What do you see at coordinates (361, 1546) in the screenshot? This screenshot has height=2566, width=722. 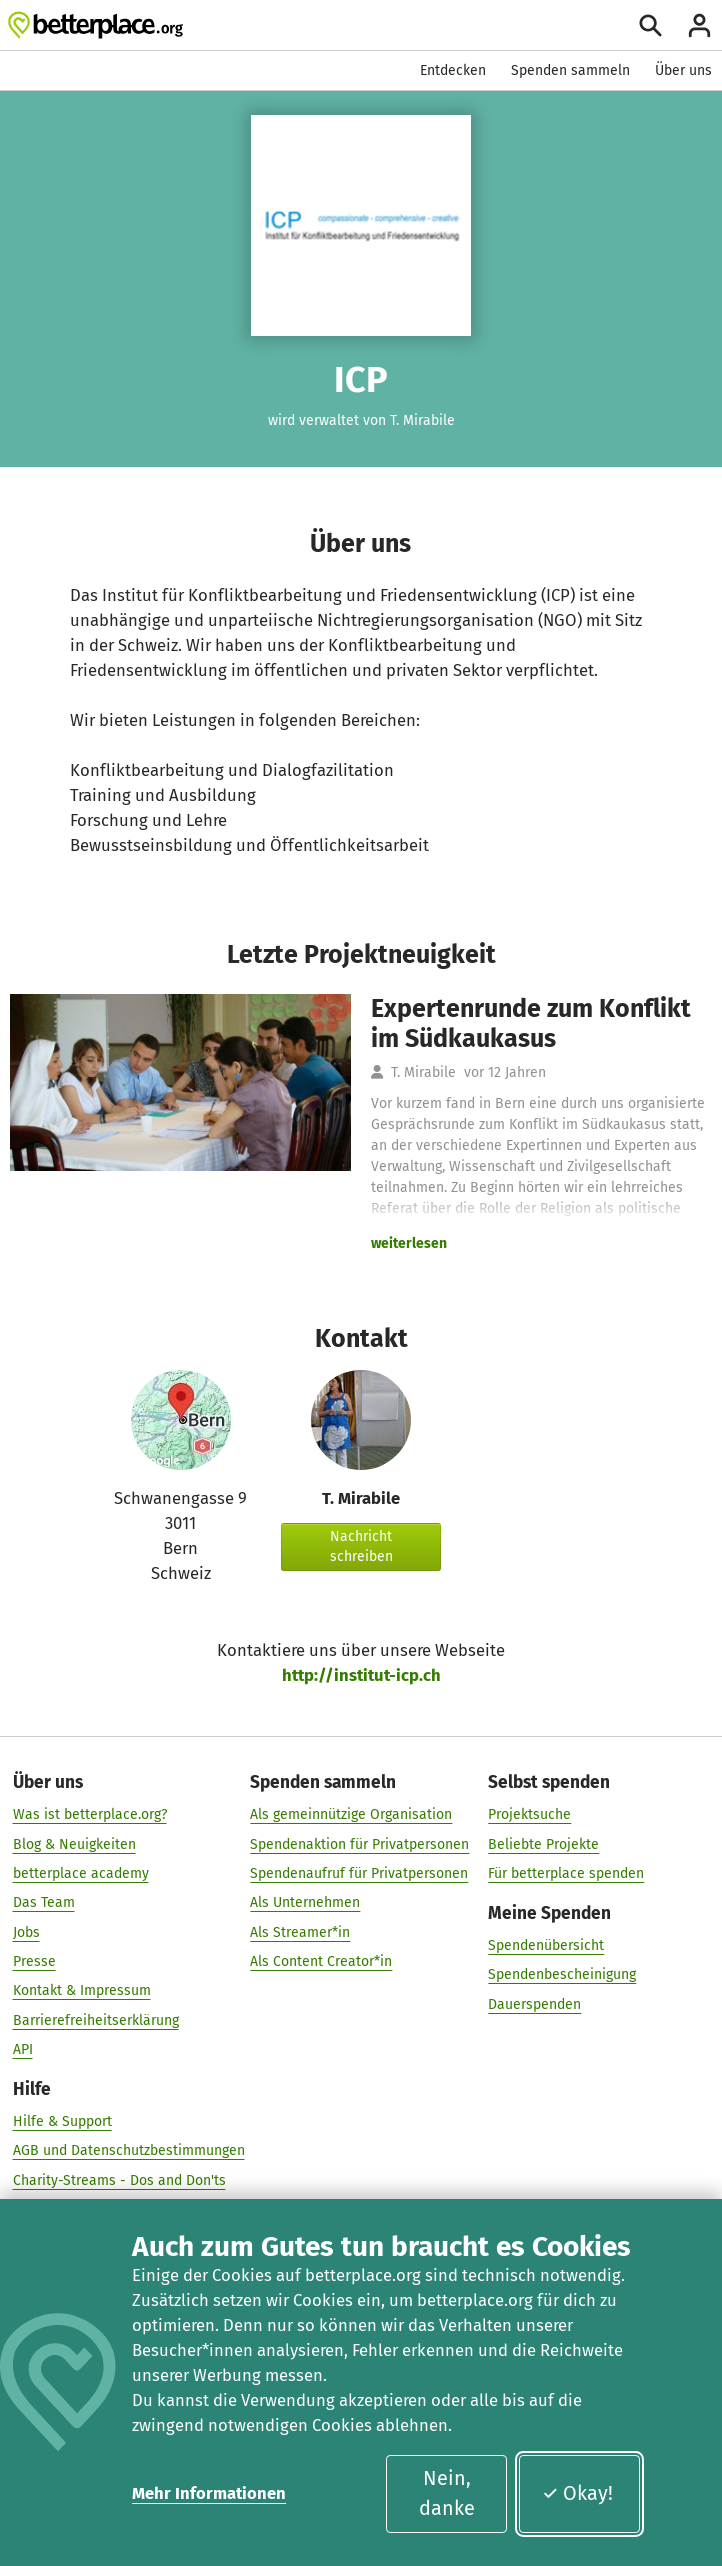 I see `Nachricht schreiben` at bounding box center [361, 1546].